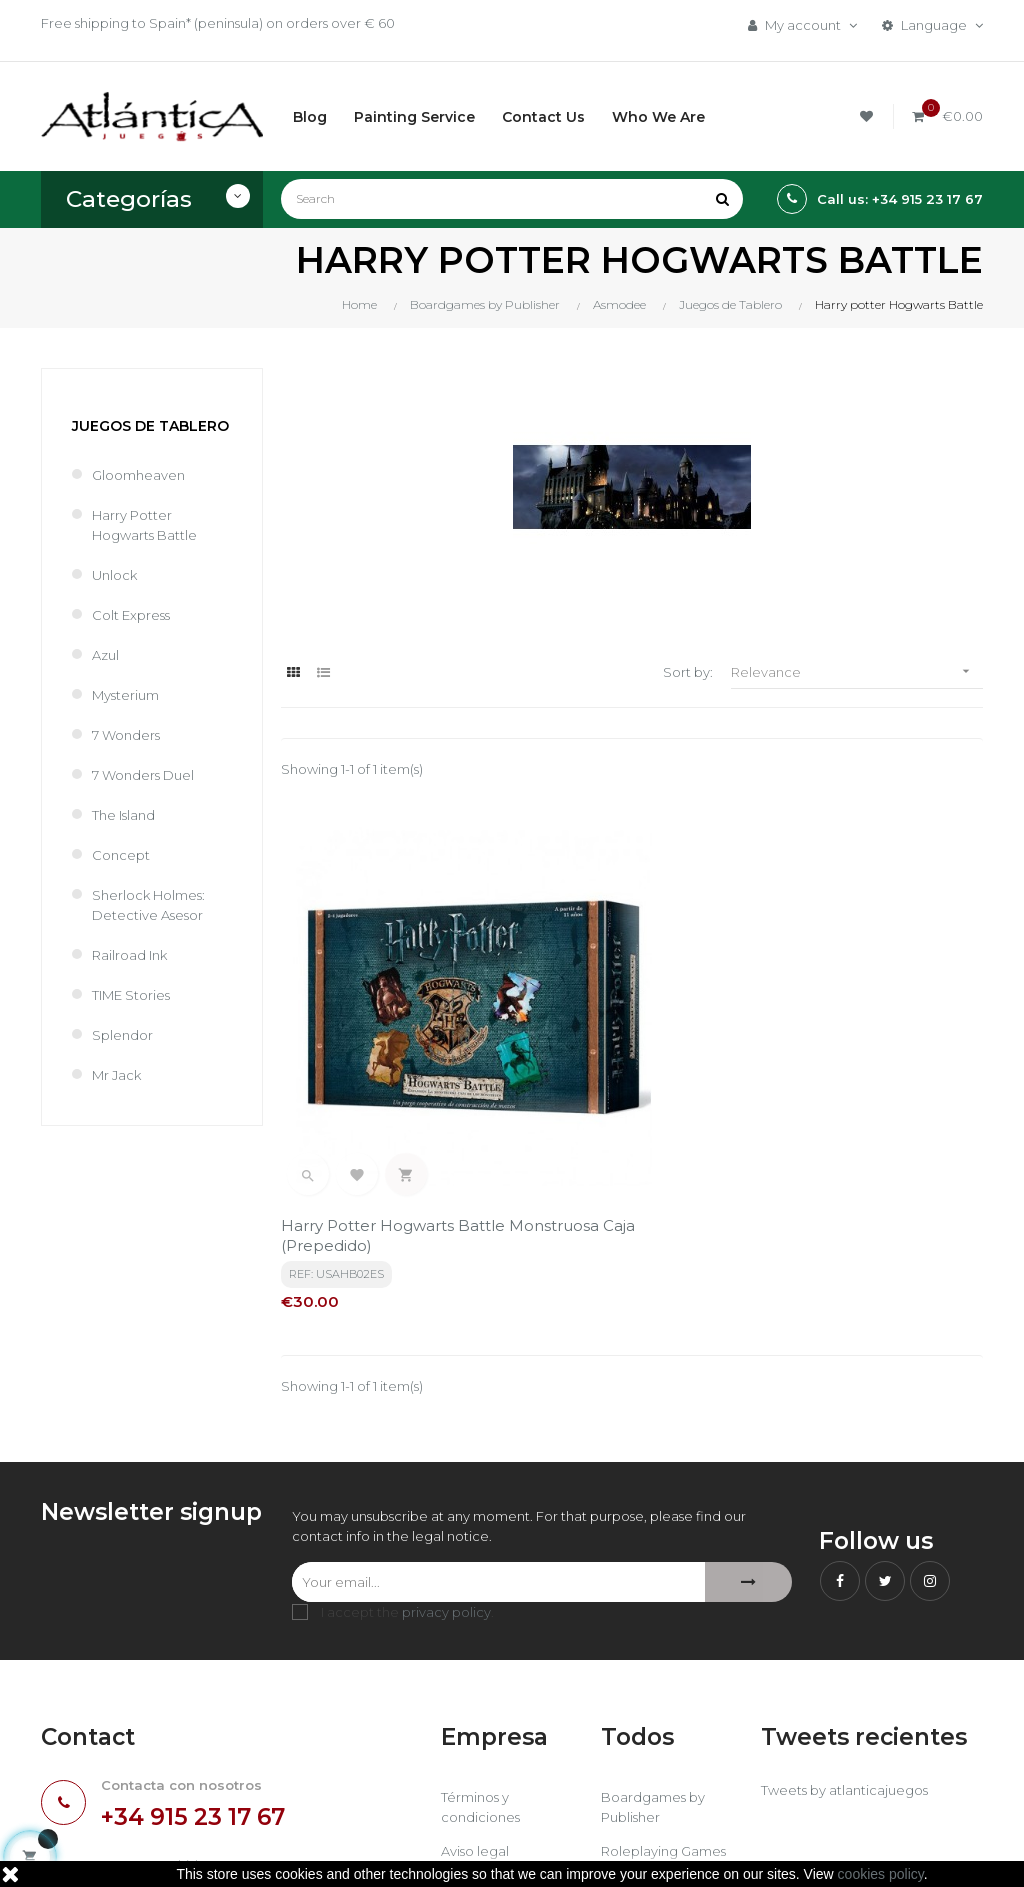 Image resolution: width=1024 pixels, height=1887 pixels. I want to click on Railroad Ink, so click(129, 955).